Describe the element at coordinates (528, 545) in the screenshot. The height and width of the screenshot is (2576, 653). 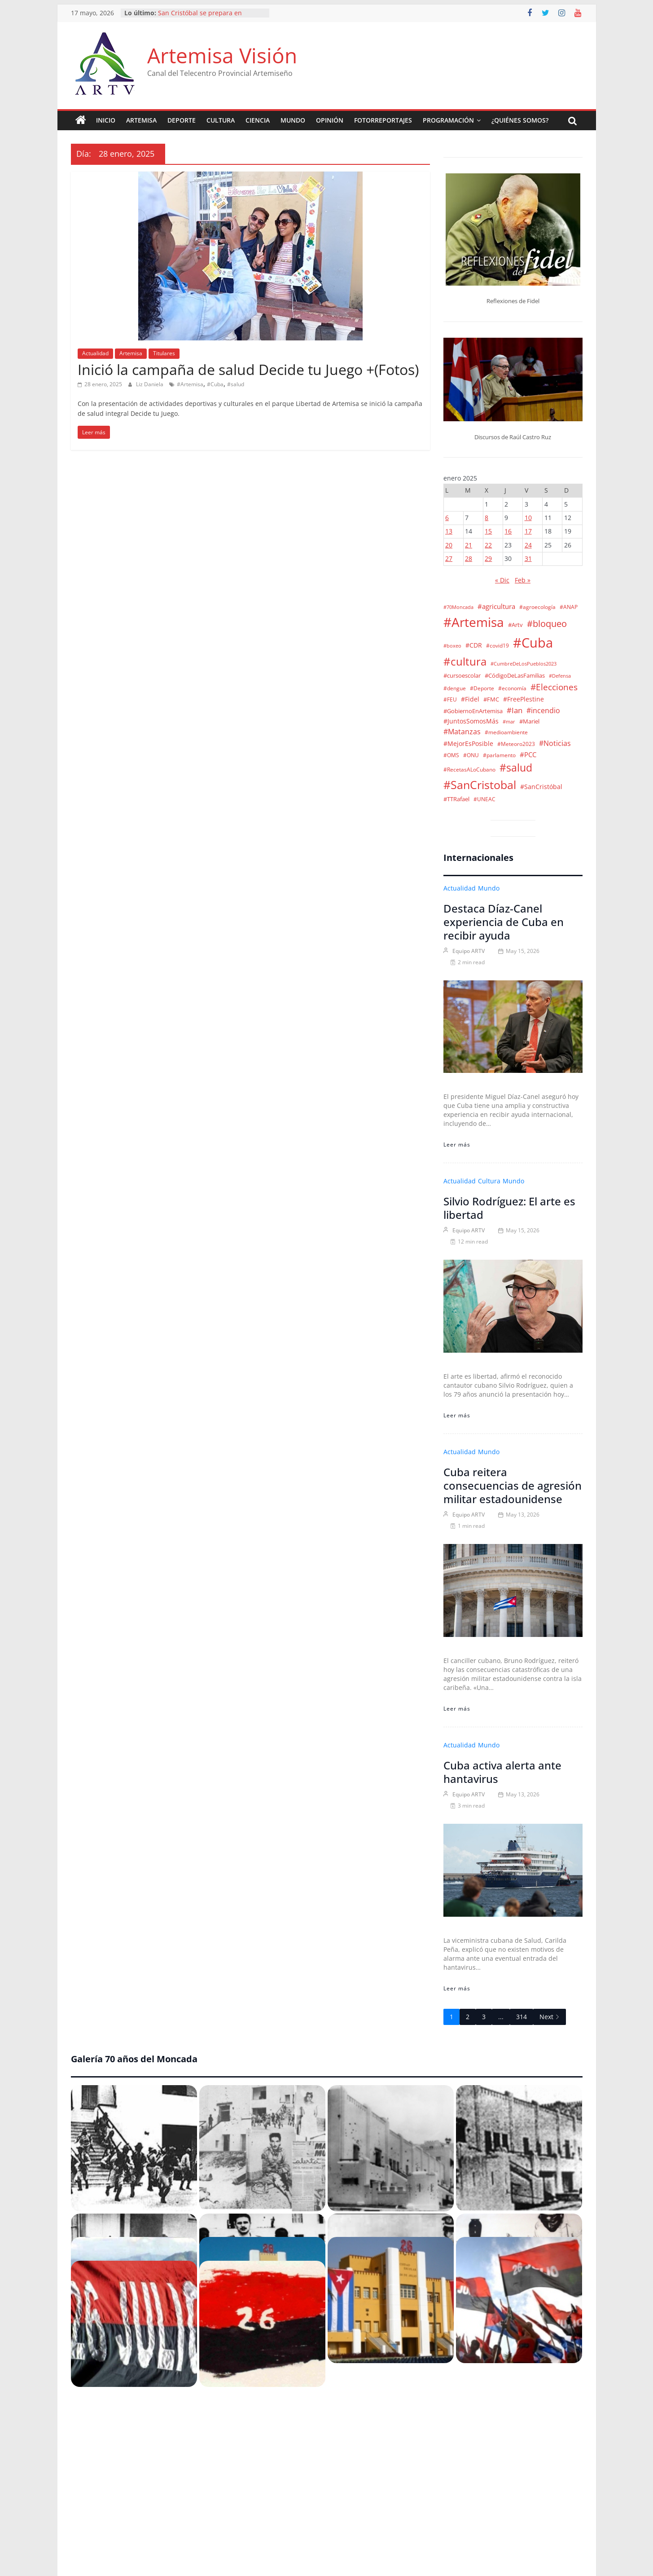
I see `24 [Entradas publicadas el 24 de January de 2025]` at that location.